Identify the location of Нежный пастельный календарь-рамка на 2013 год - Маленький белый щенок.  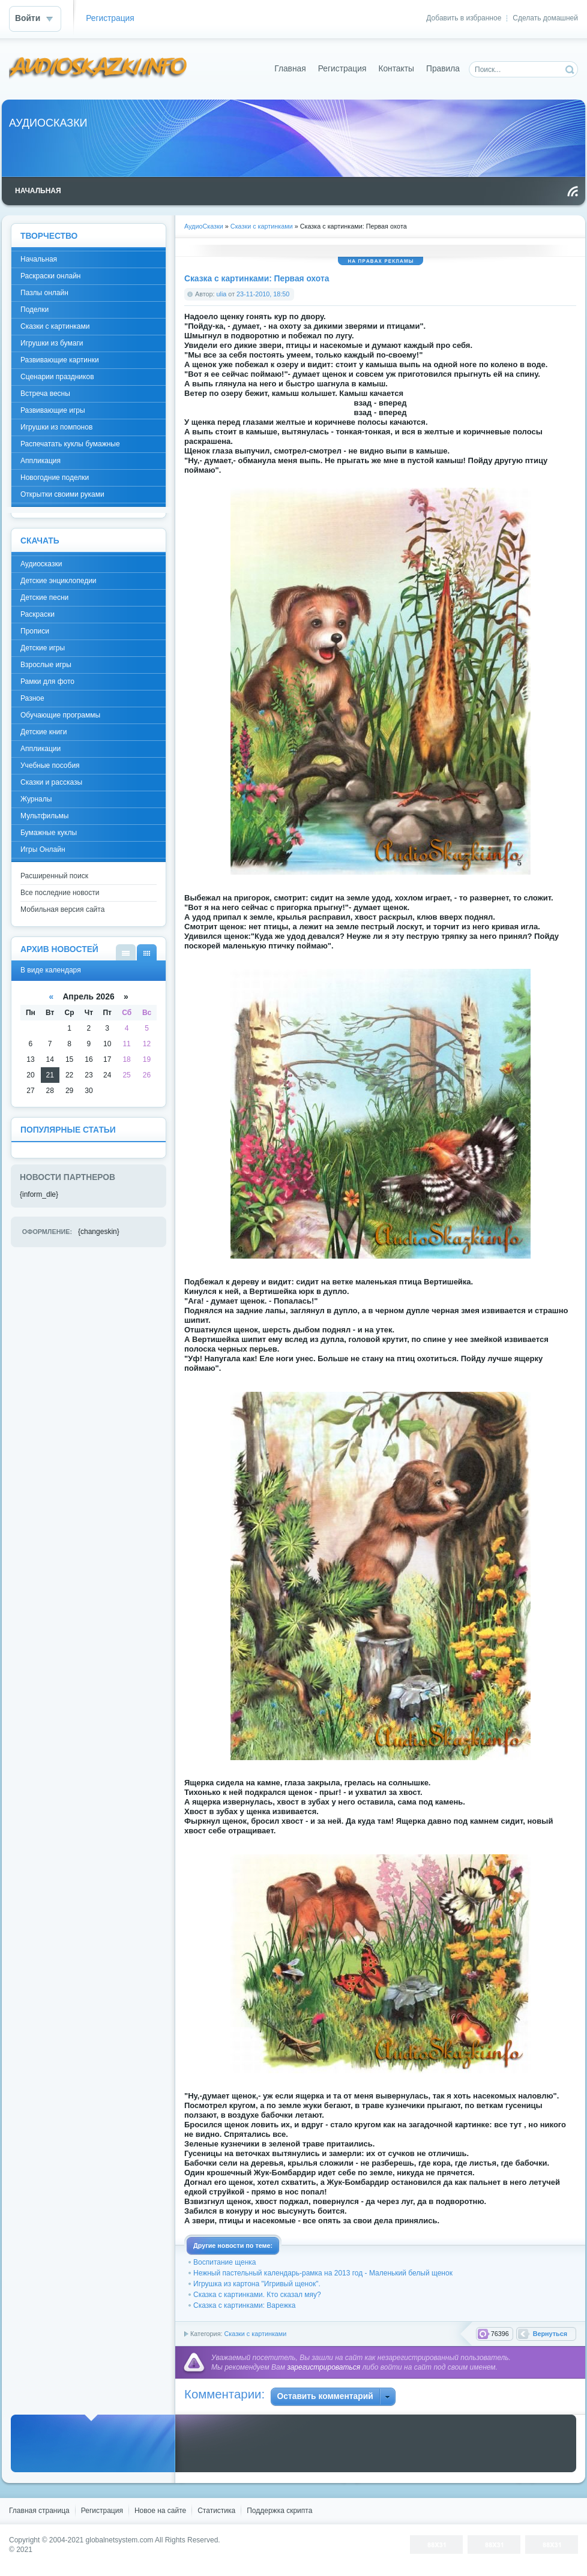
(323, 2273).